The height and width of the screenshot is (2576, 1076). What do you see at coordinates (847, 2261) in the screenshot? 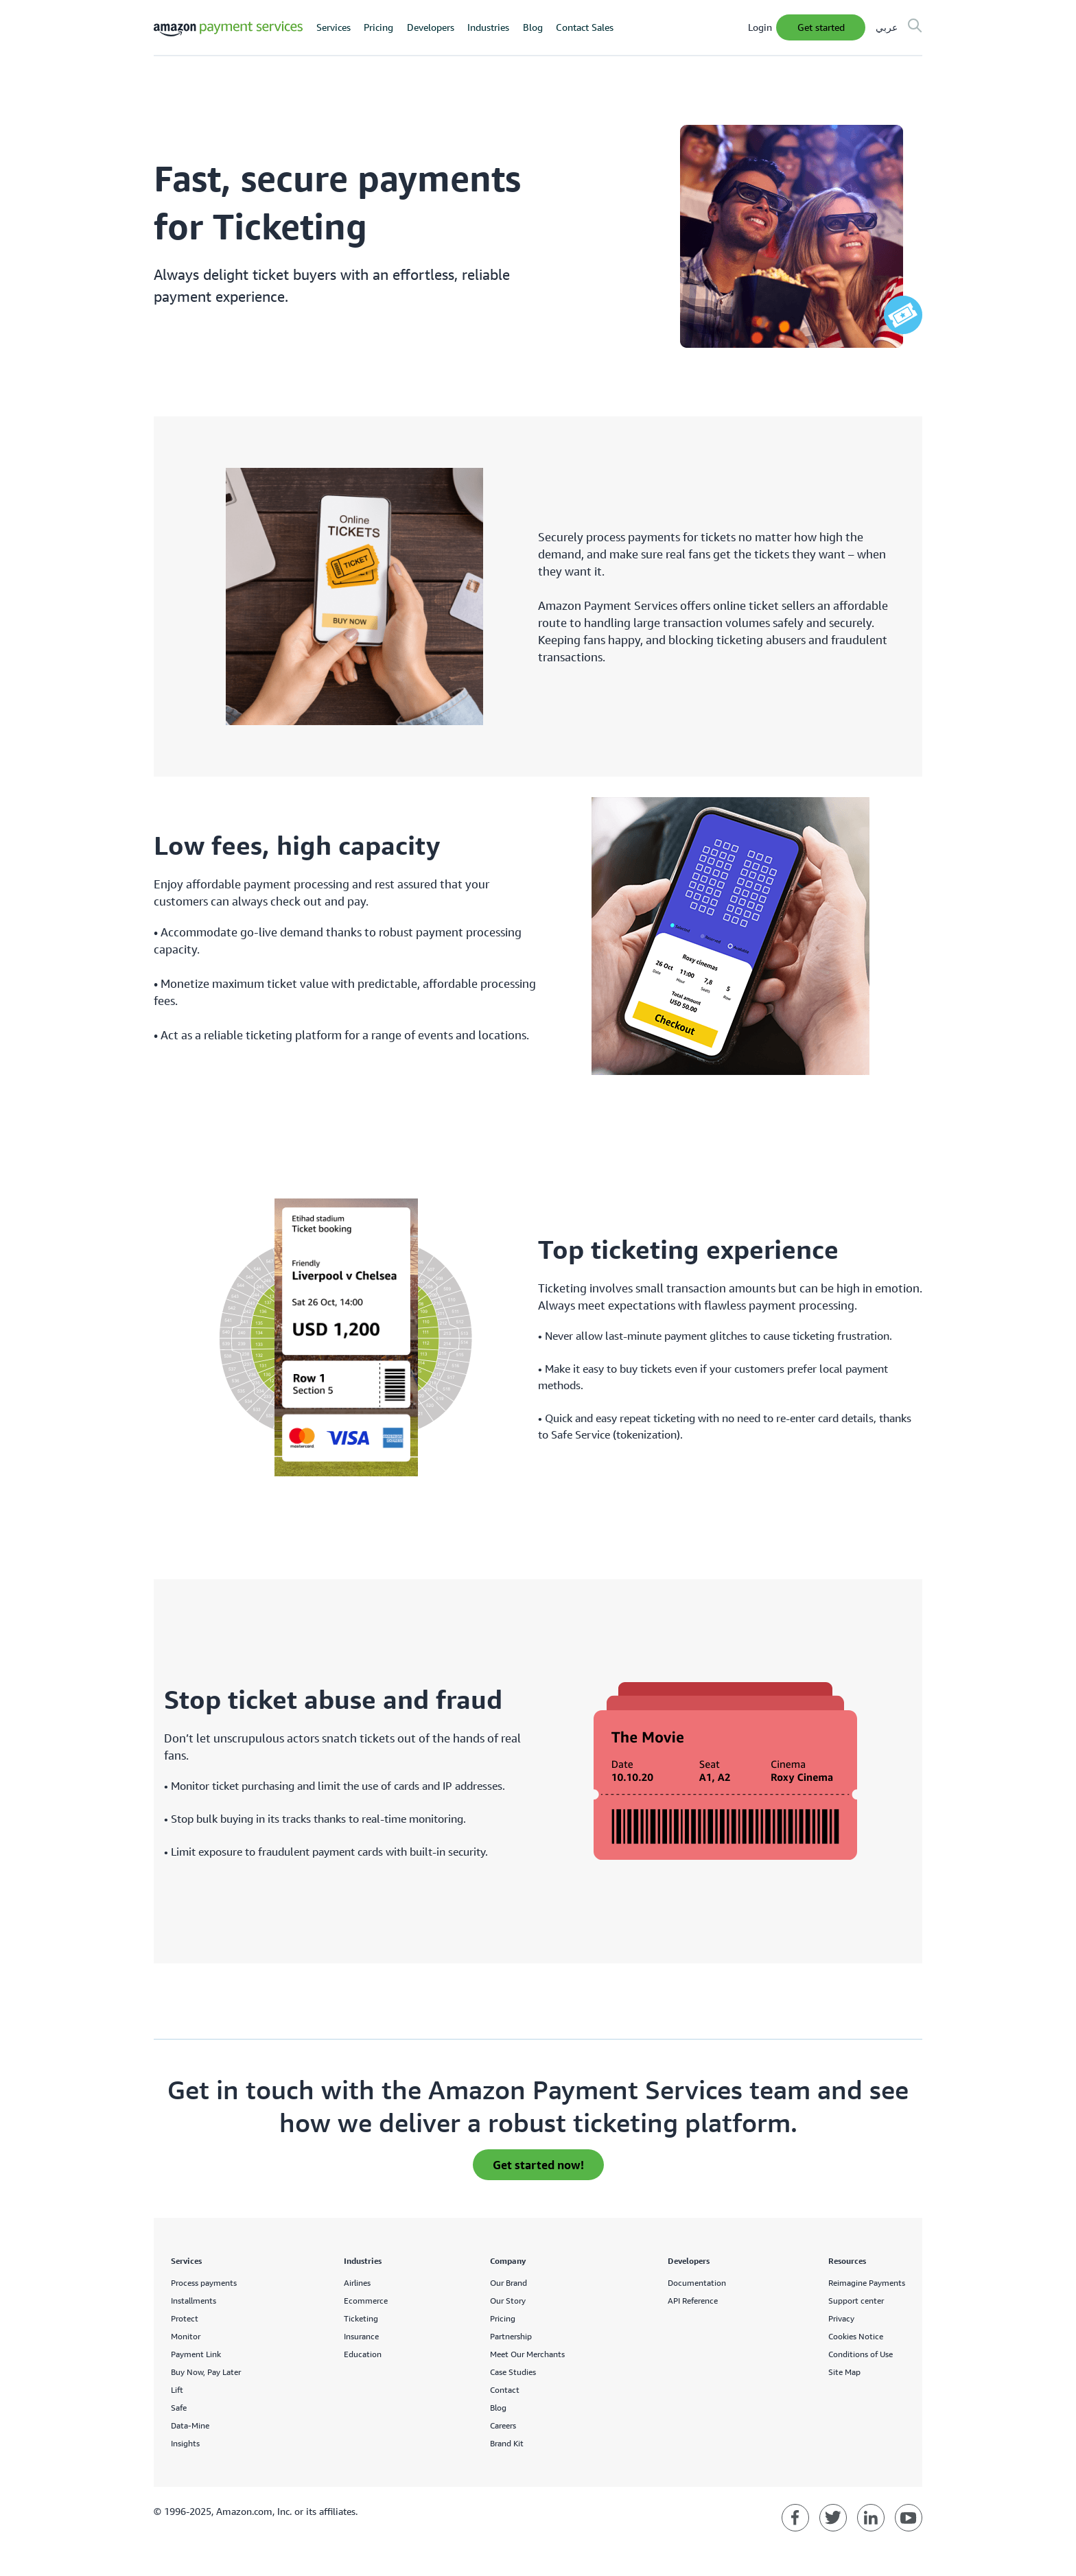
I see `Resources` at bounding box center [847, 2261].